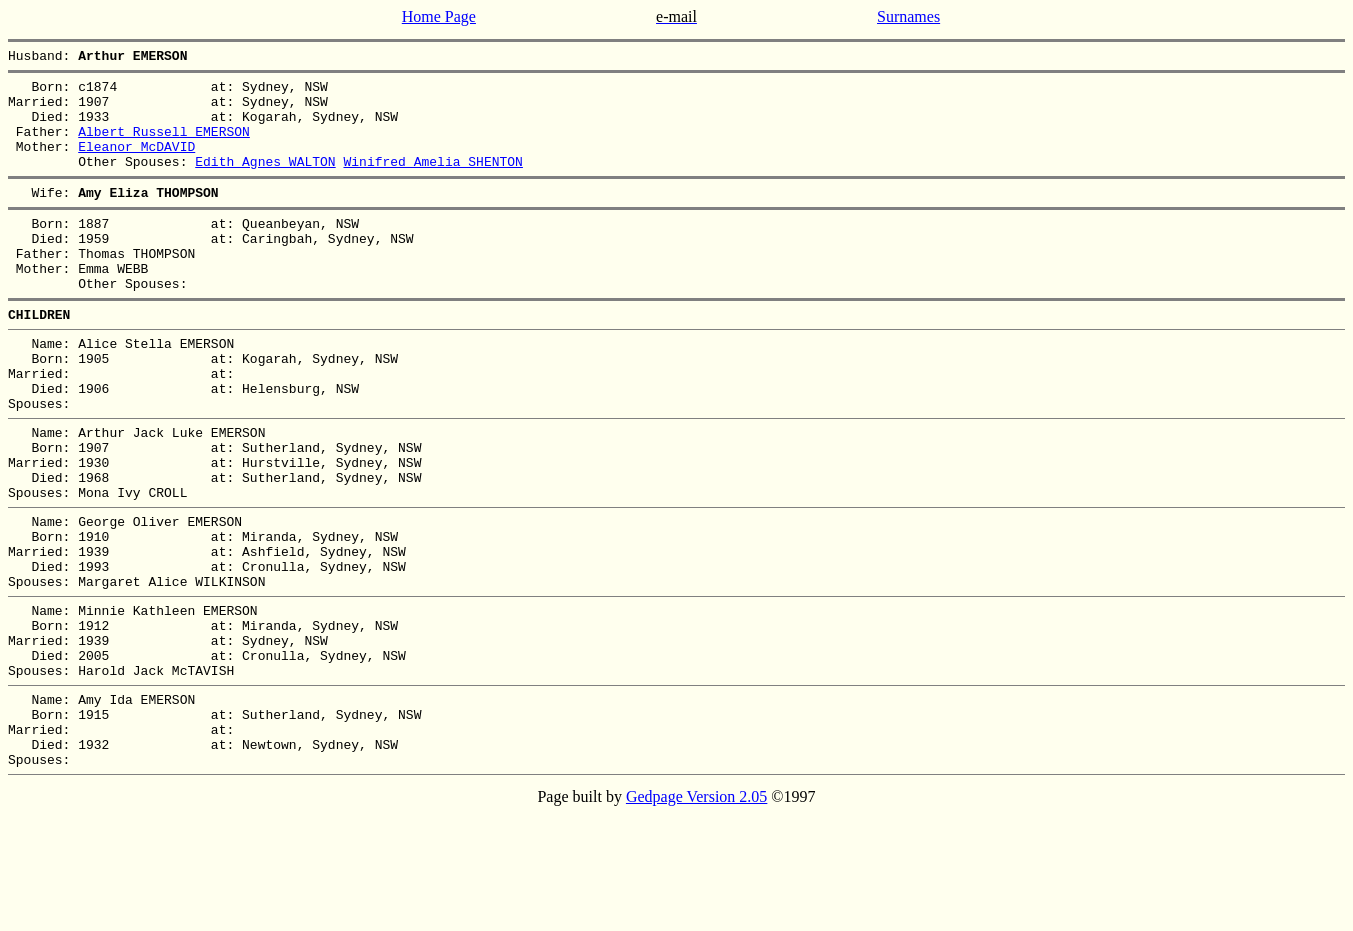 The image size is (1353, 931). I want to click on Albert Russell EMERSON, so click(164, 146).